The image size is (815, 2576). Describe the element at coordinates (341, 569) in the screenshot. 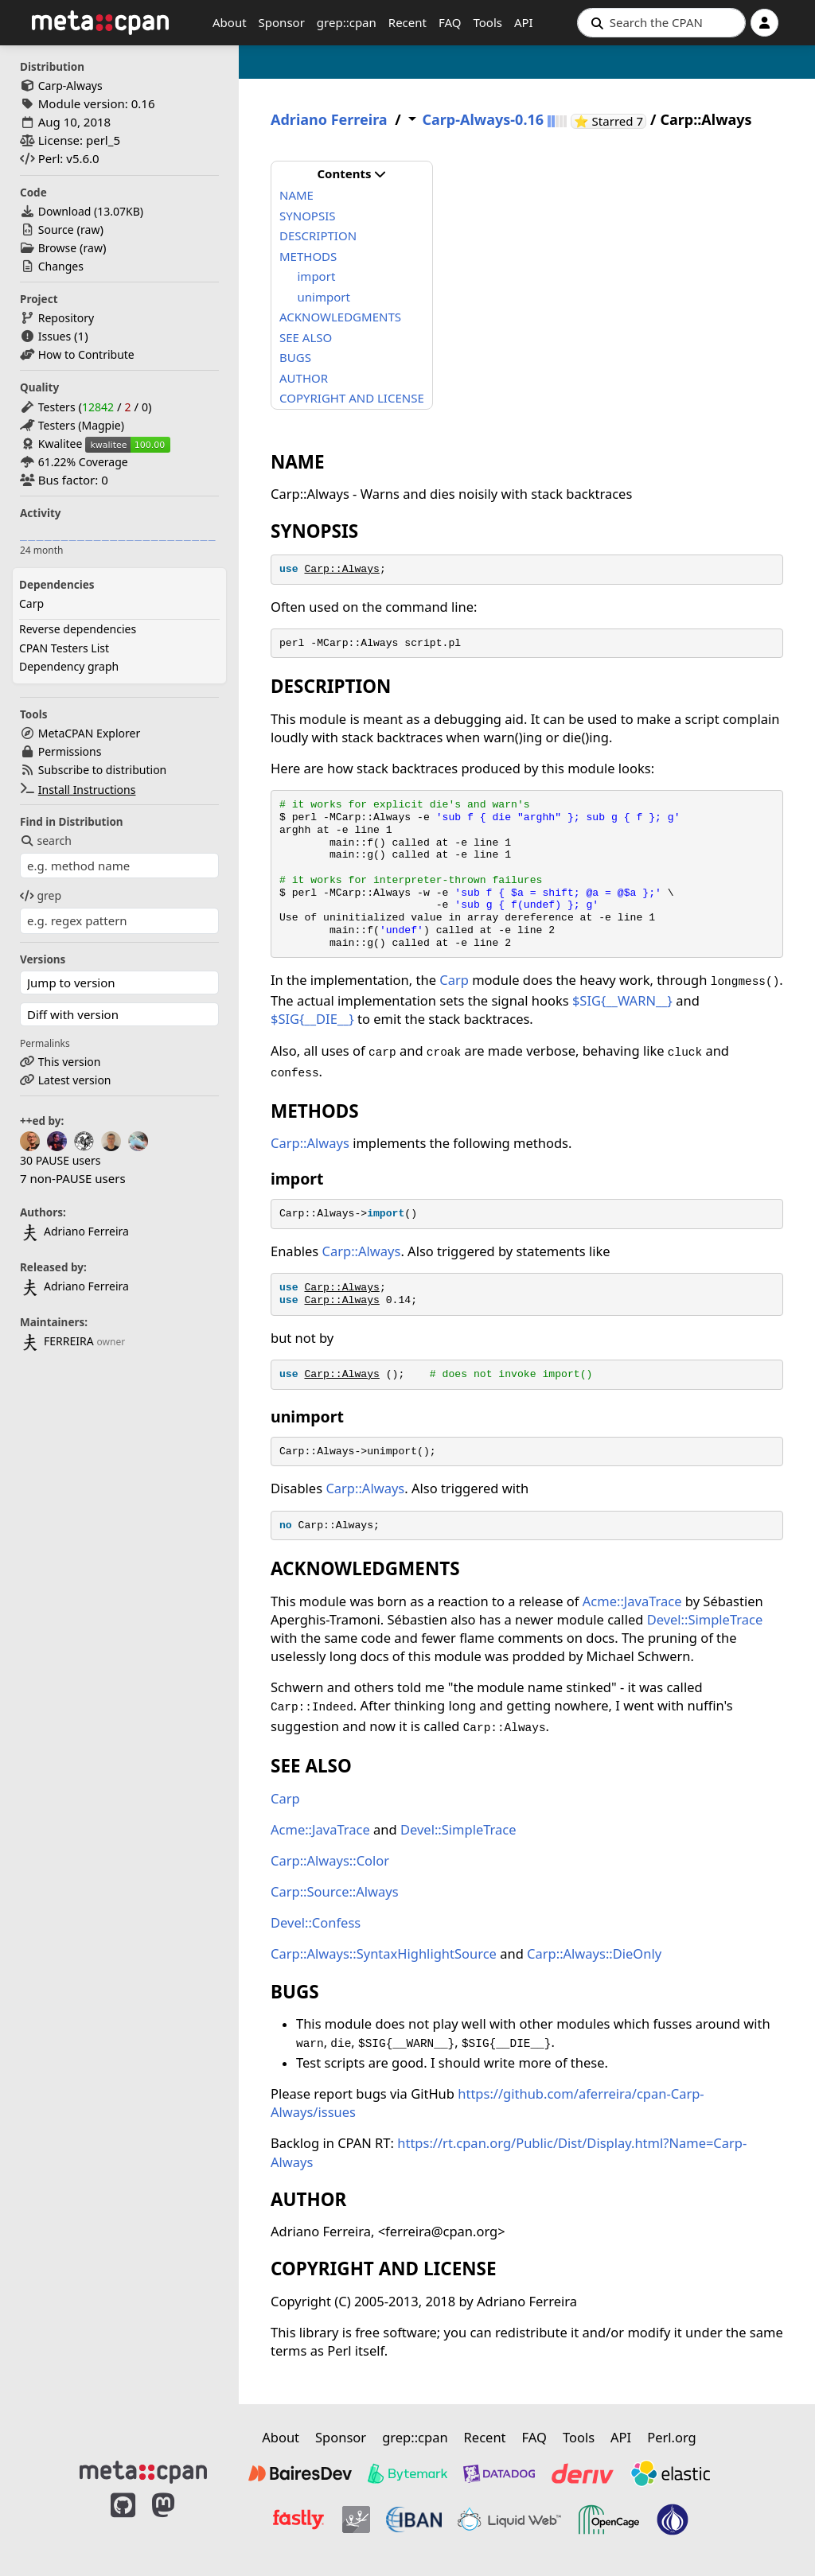

I see `Carp::Always` at that location.